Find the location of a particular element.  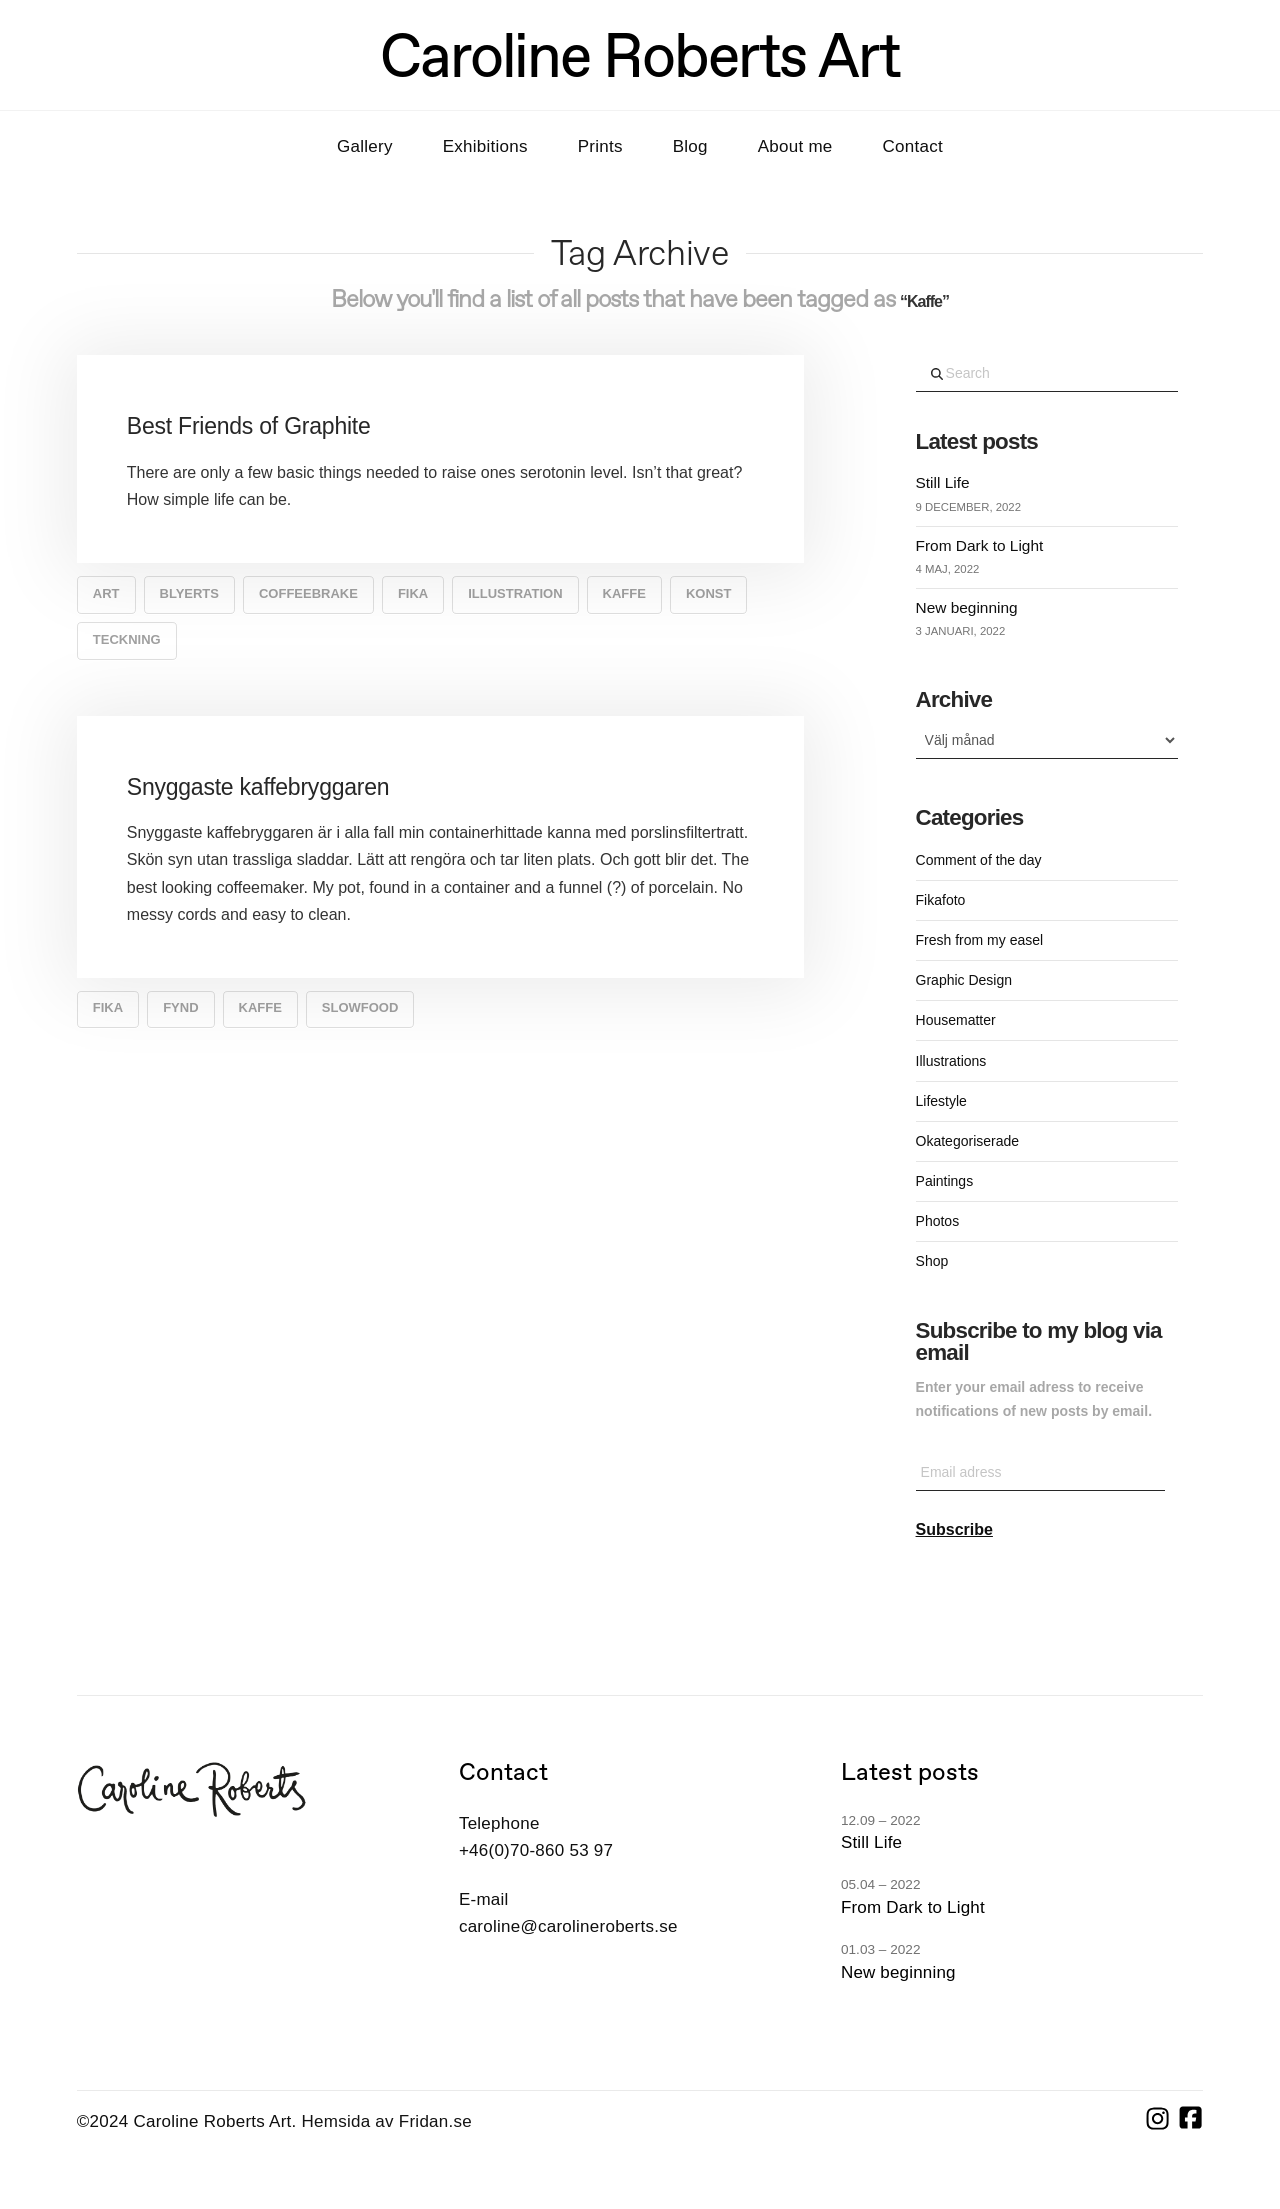

Okategoriserade is located at coordinates (968, 1141).